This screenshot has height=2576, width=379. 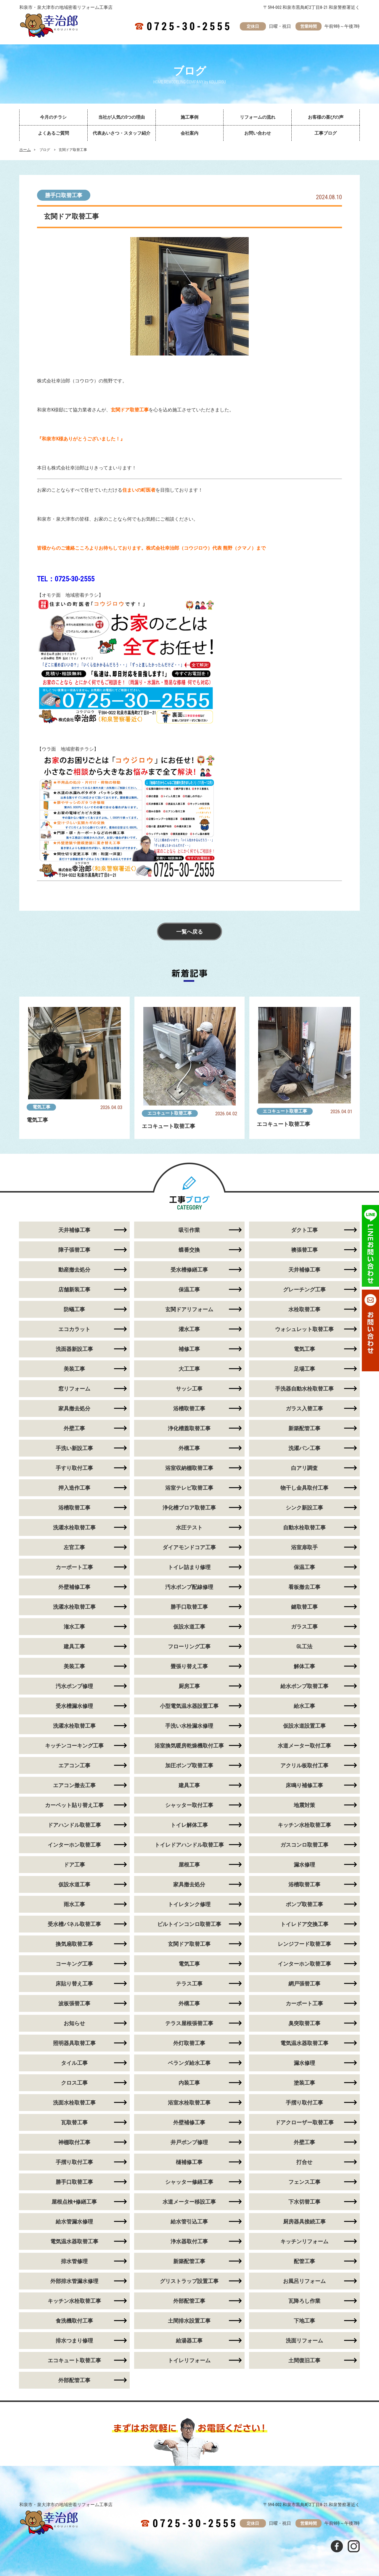 I want to click on エコカラット, so click(x=74, y=1329).